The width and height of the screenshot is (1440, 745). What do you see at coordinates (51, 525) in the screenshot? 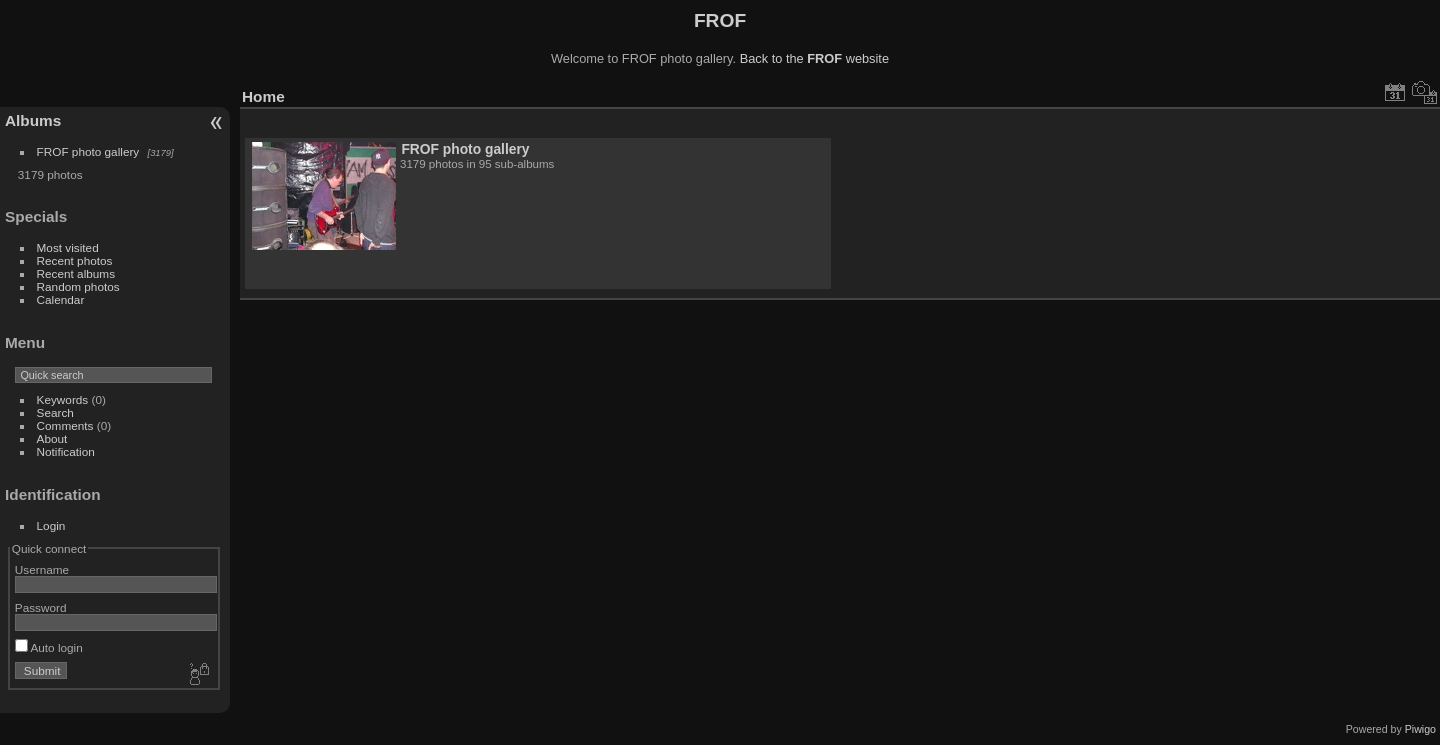
I see `Login` at bounding box center [51, 525].